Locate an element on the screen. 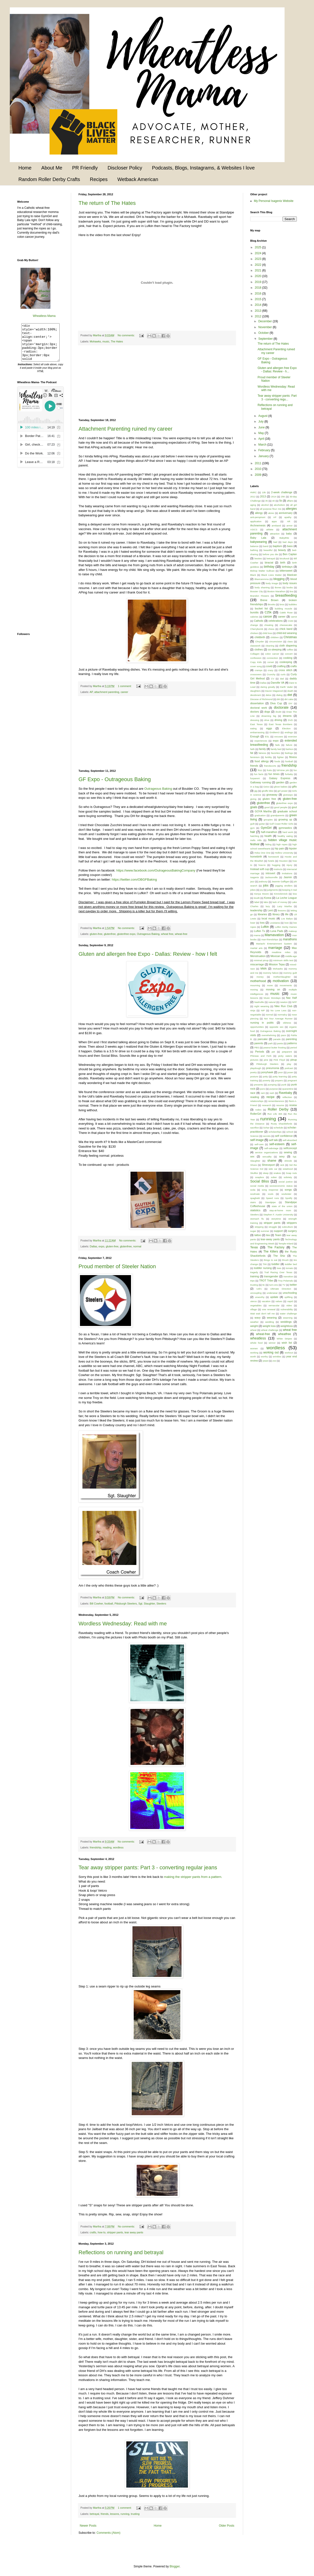  https://twitter.com/OBGFBaking is located at coordinates (134, 879).